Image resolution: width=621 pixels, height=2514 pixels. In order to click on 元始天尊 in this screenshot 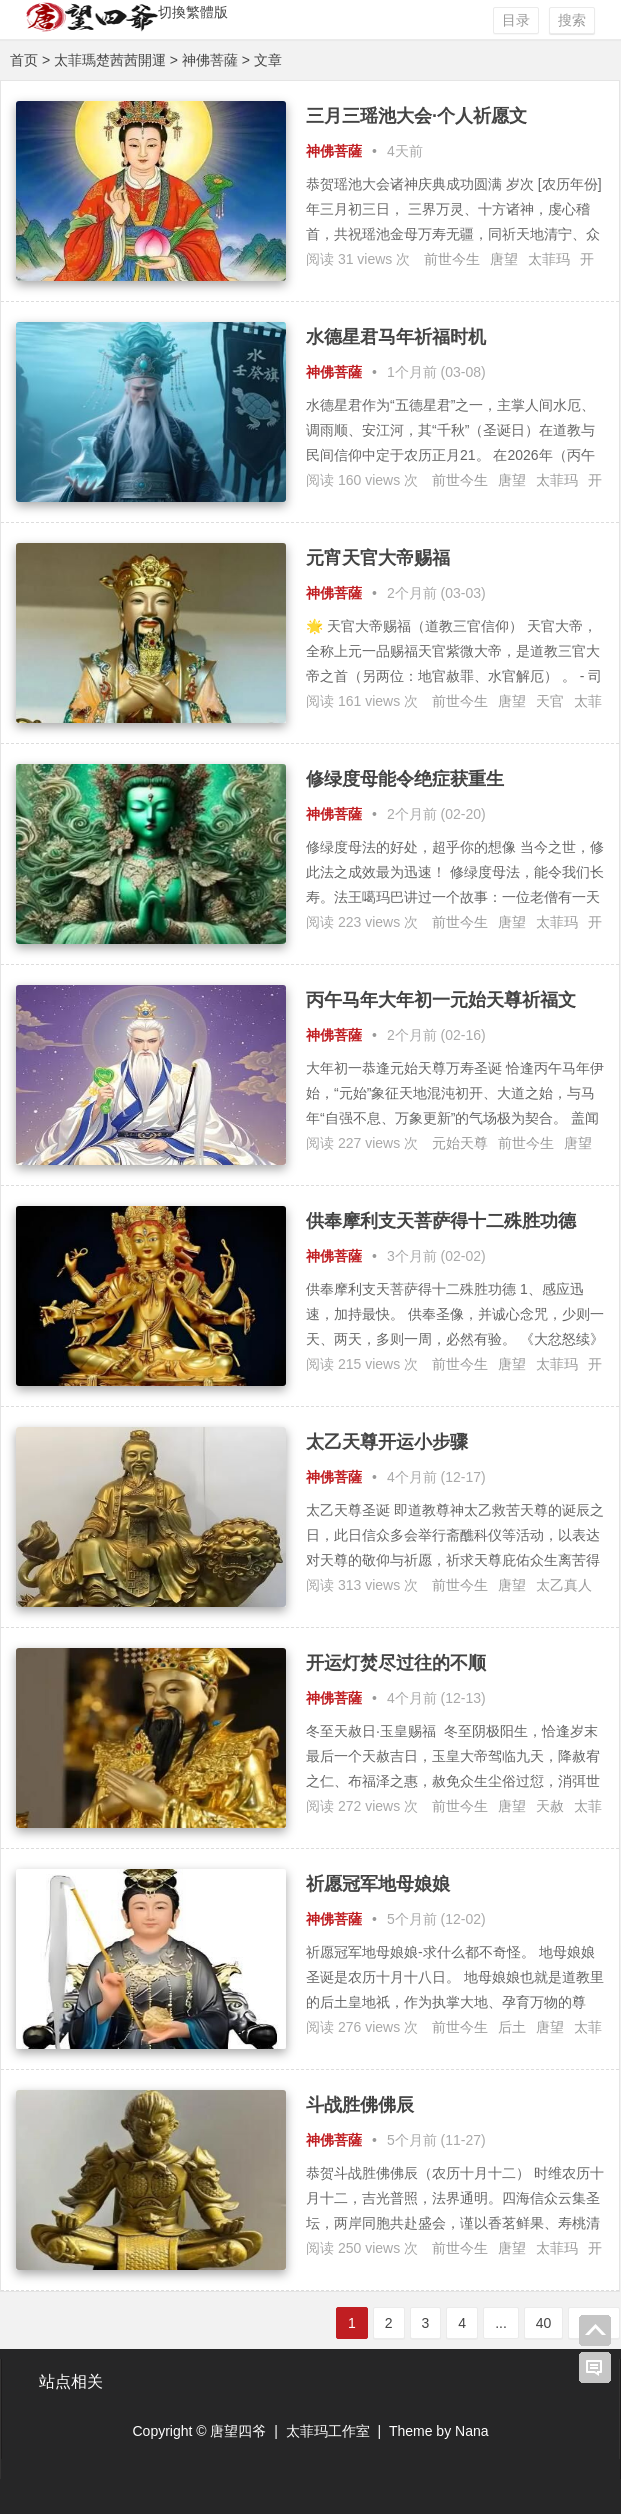, I will do `click(460, 1143)`.